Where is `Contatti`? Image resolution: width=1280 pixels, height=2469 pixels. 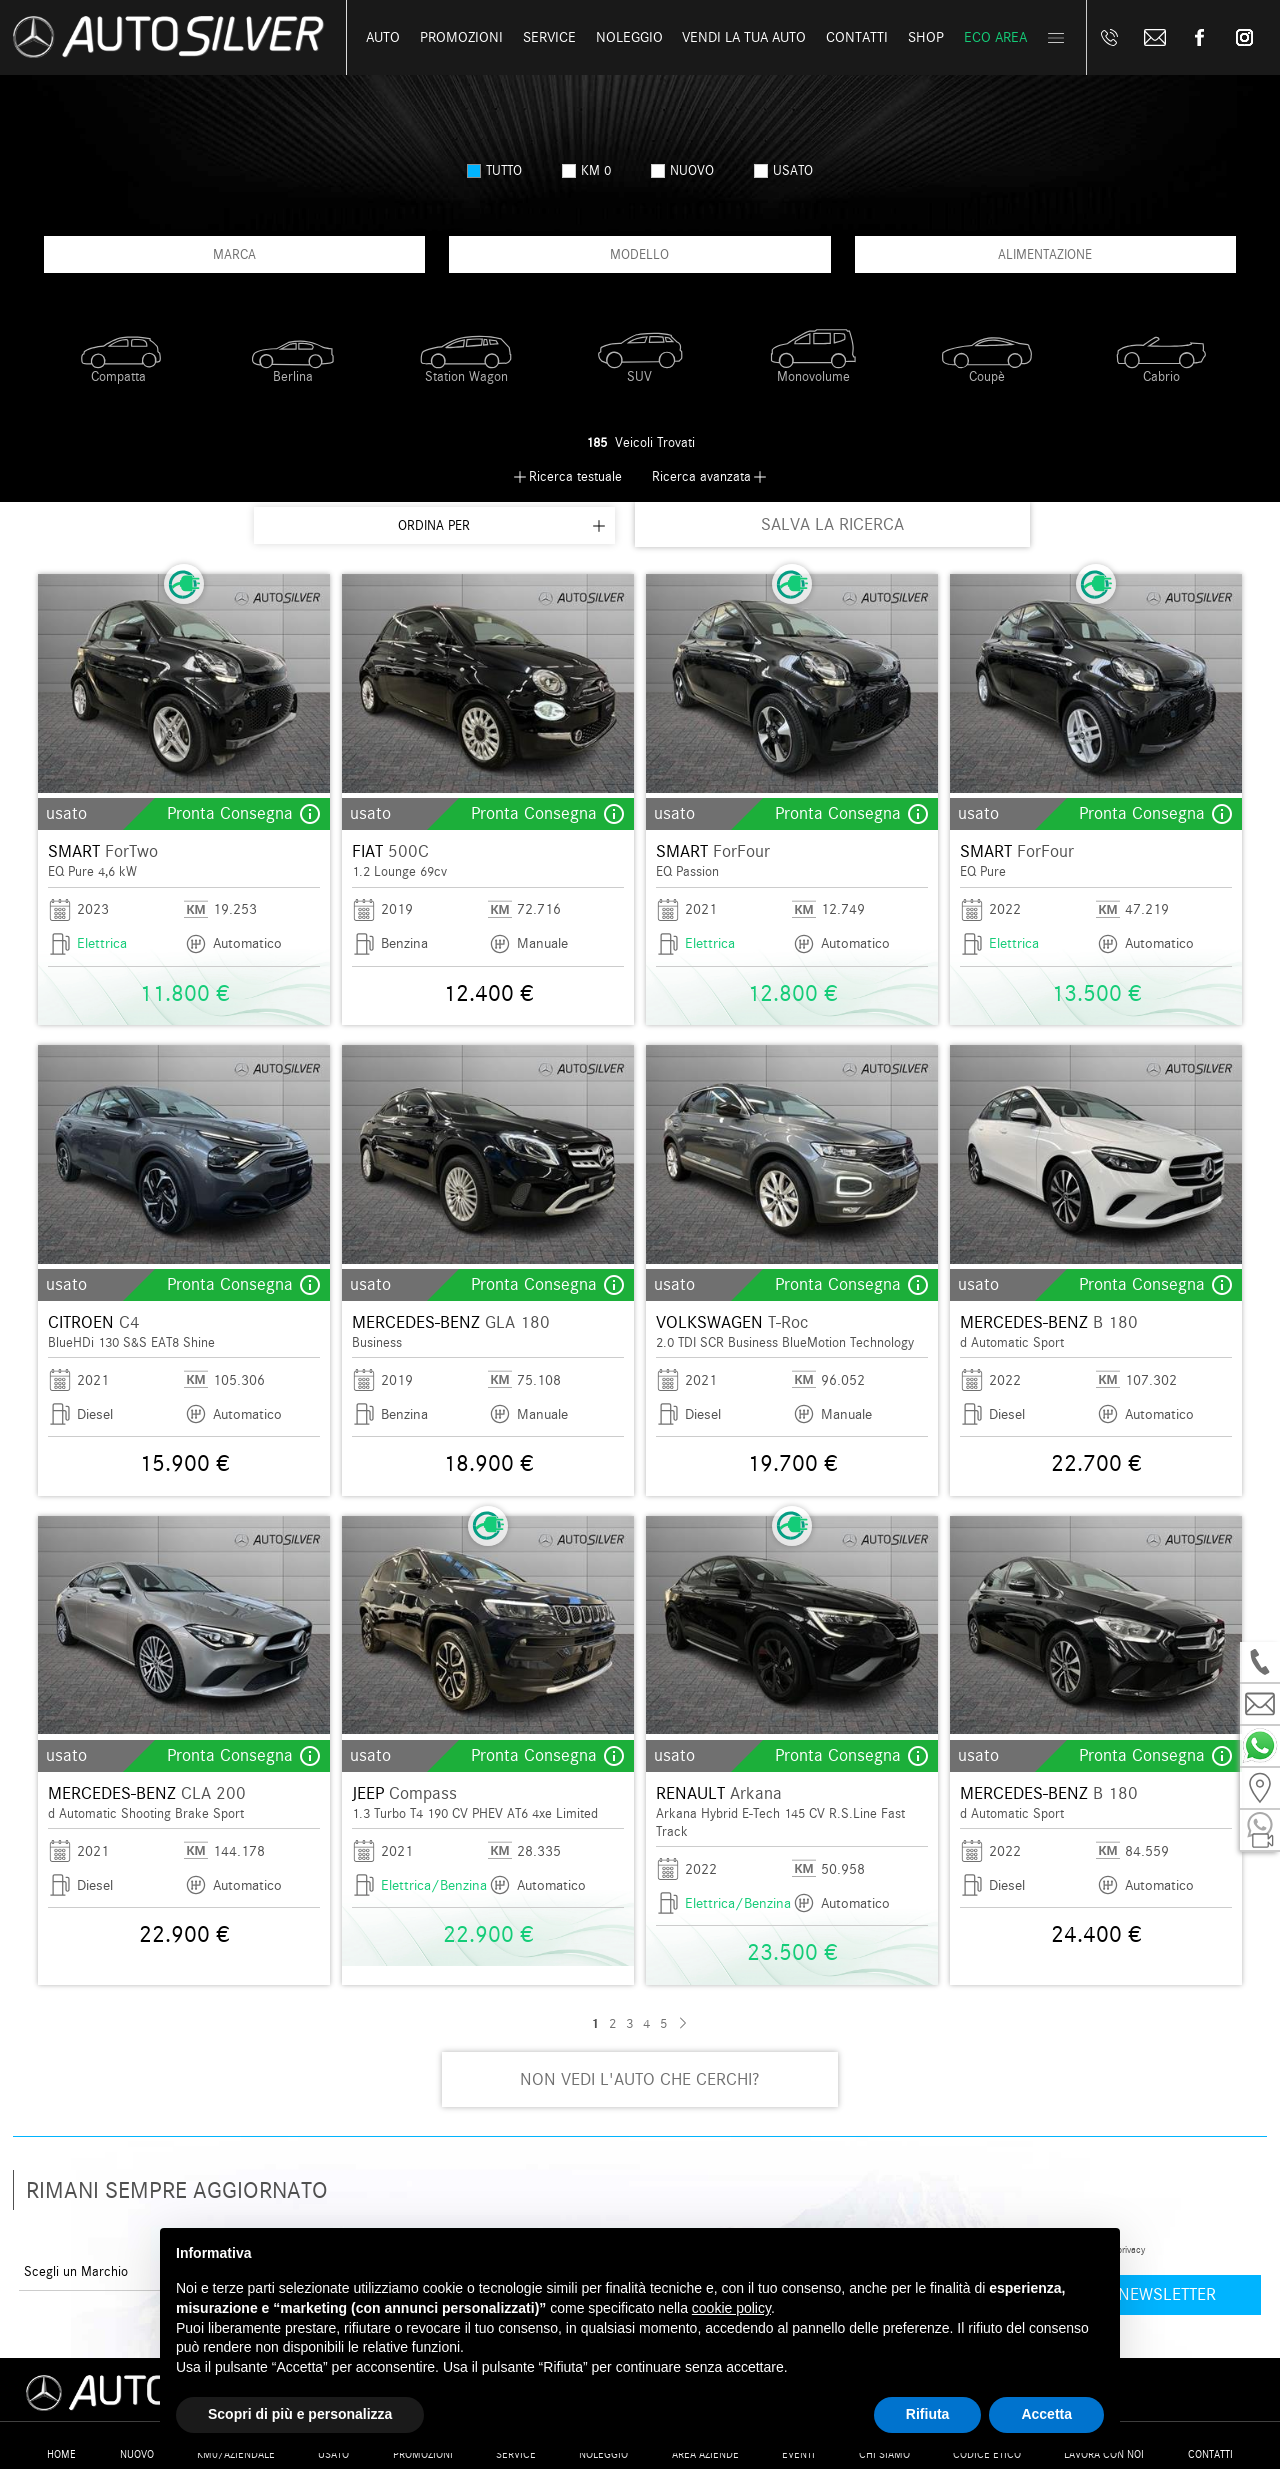
Contatti is located at coordinates (1210, 2454).